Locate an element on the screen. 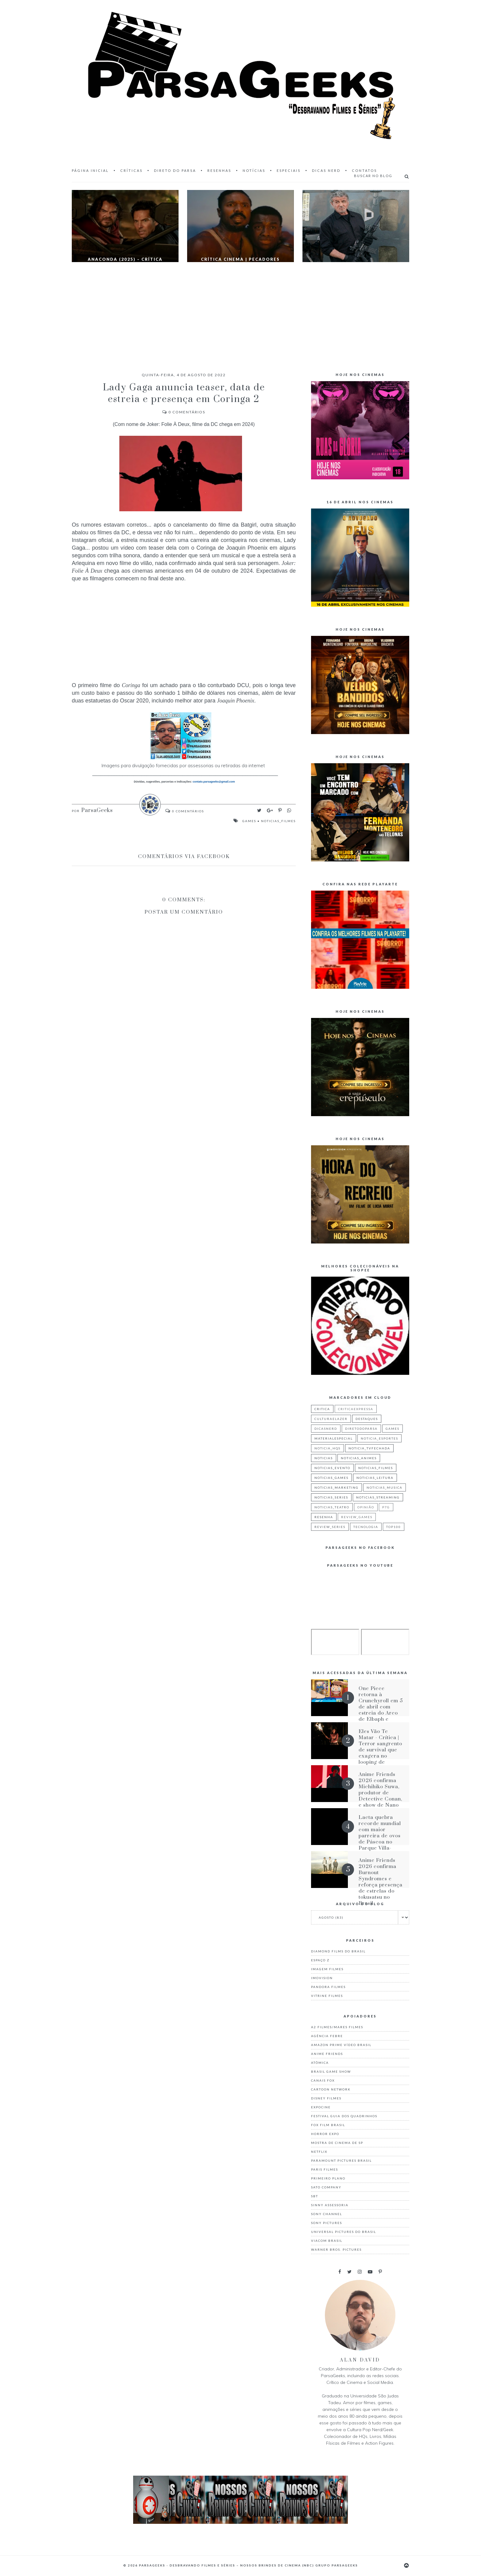 The height and width of the screenshot is (2576, 481). Vitrine Filmes is located at coordinates (327, 1996).